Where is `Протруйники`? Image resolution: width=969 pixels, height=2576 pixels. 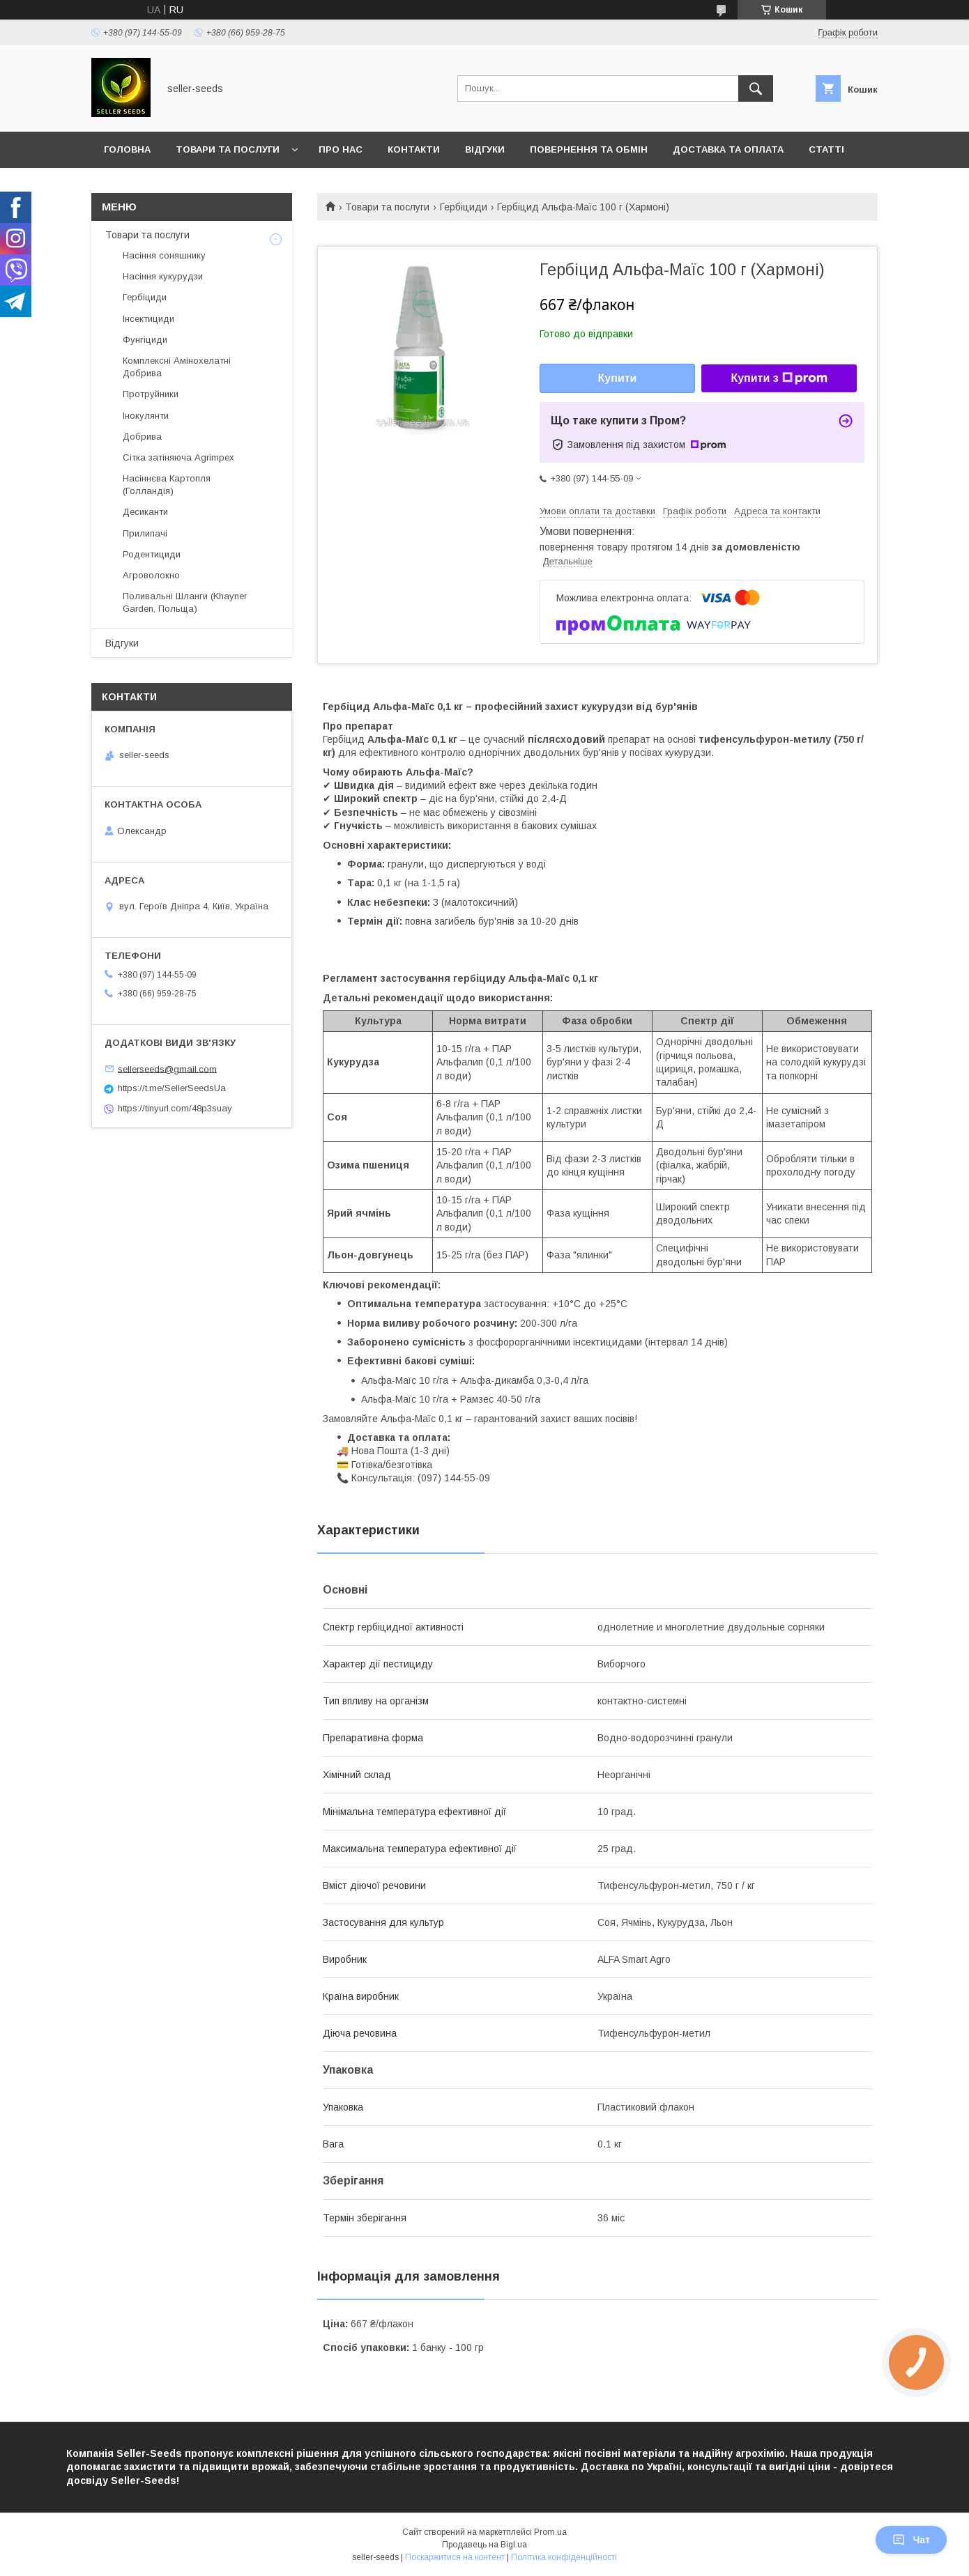
Протруйники is located at coordinates (150, 394).